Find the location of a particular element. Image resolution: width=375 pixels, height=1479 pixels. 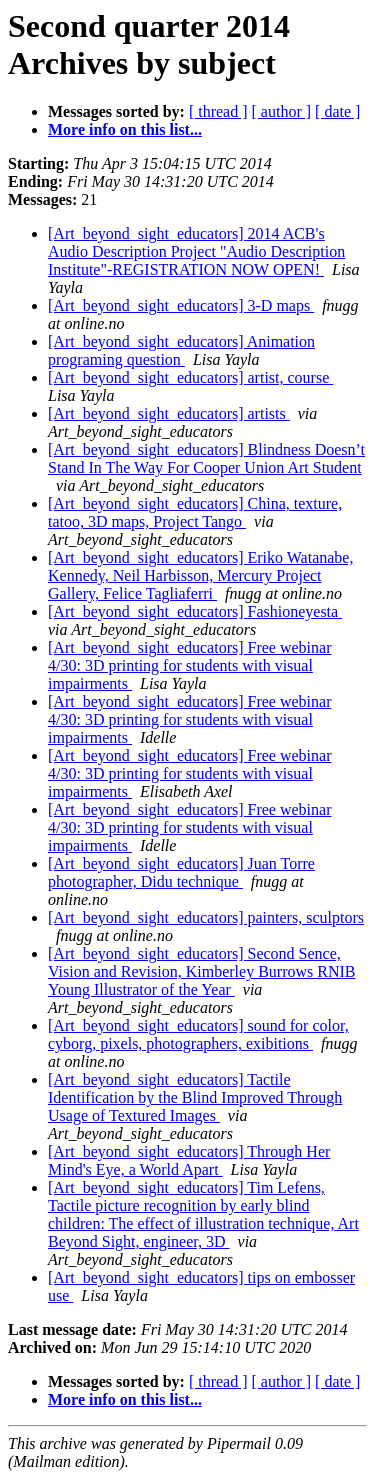

[ date ] is located at coordinates (337, 111).